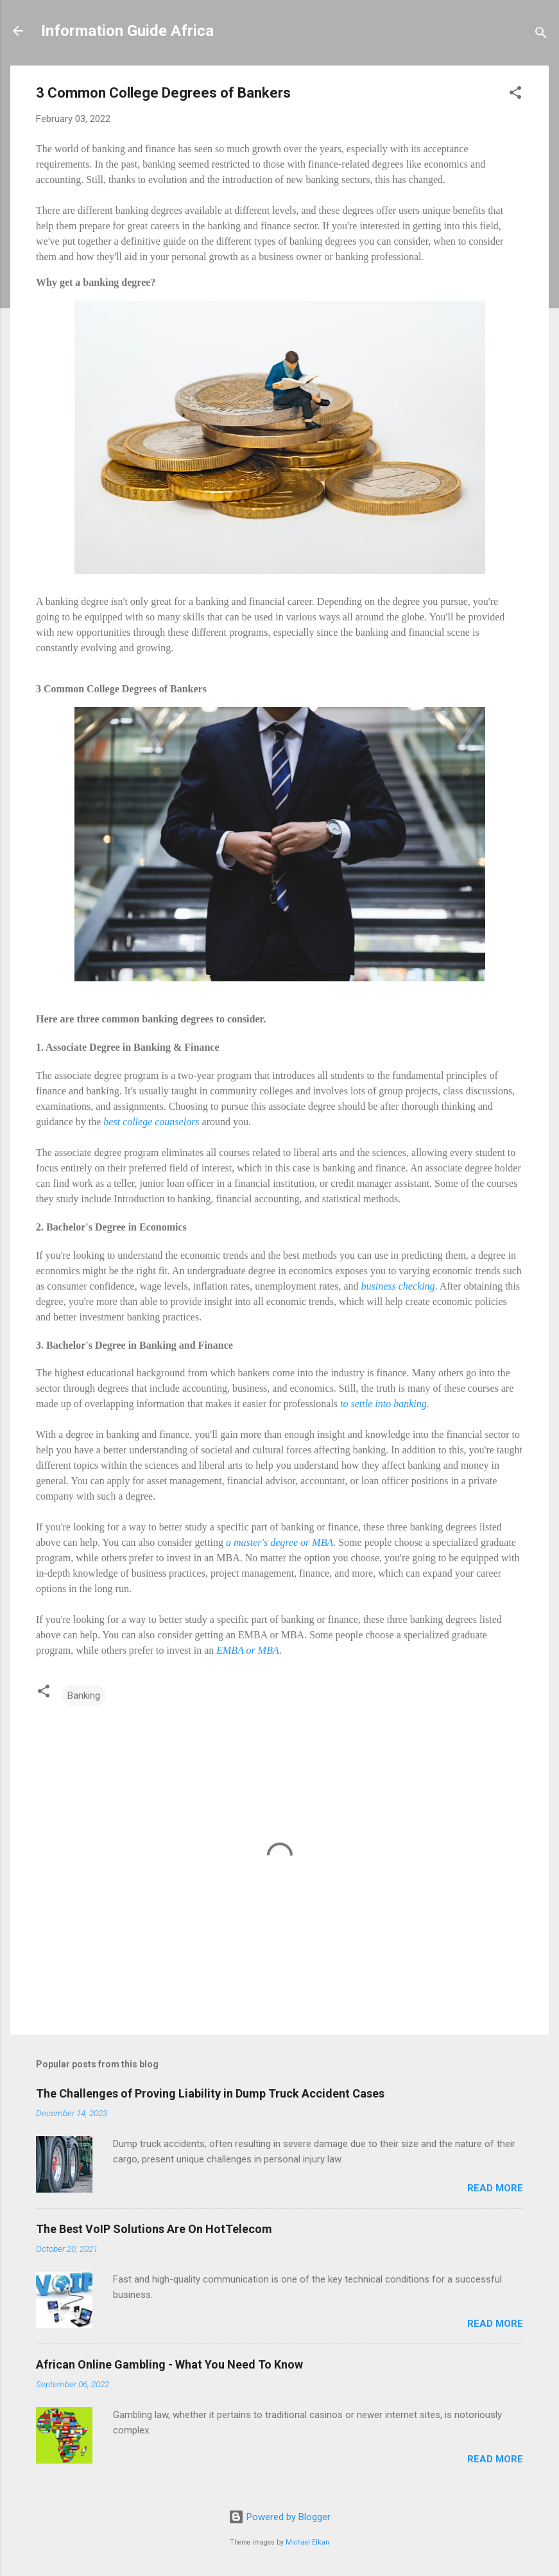  I want to click on [button], so click(515, 95).